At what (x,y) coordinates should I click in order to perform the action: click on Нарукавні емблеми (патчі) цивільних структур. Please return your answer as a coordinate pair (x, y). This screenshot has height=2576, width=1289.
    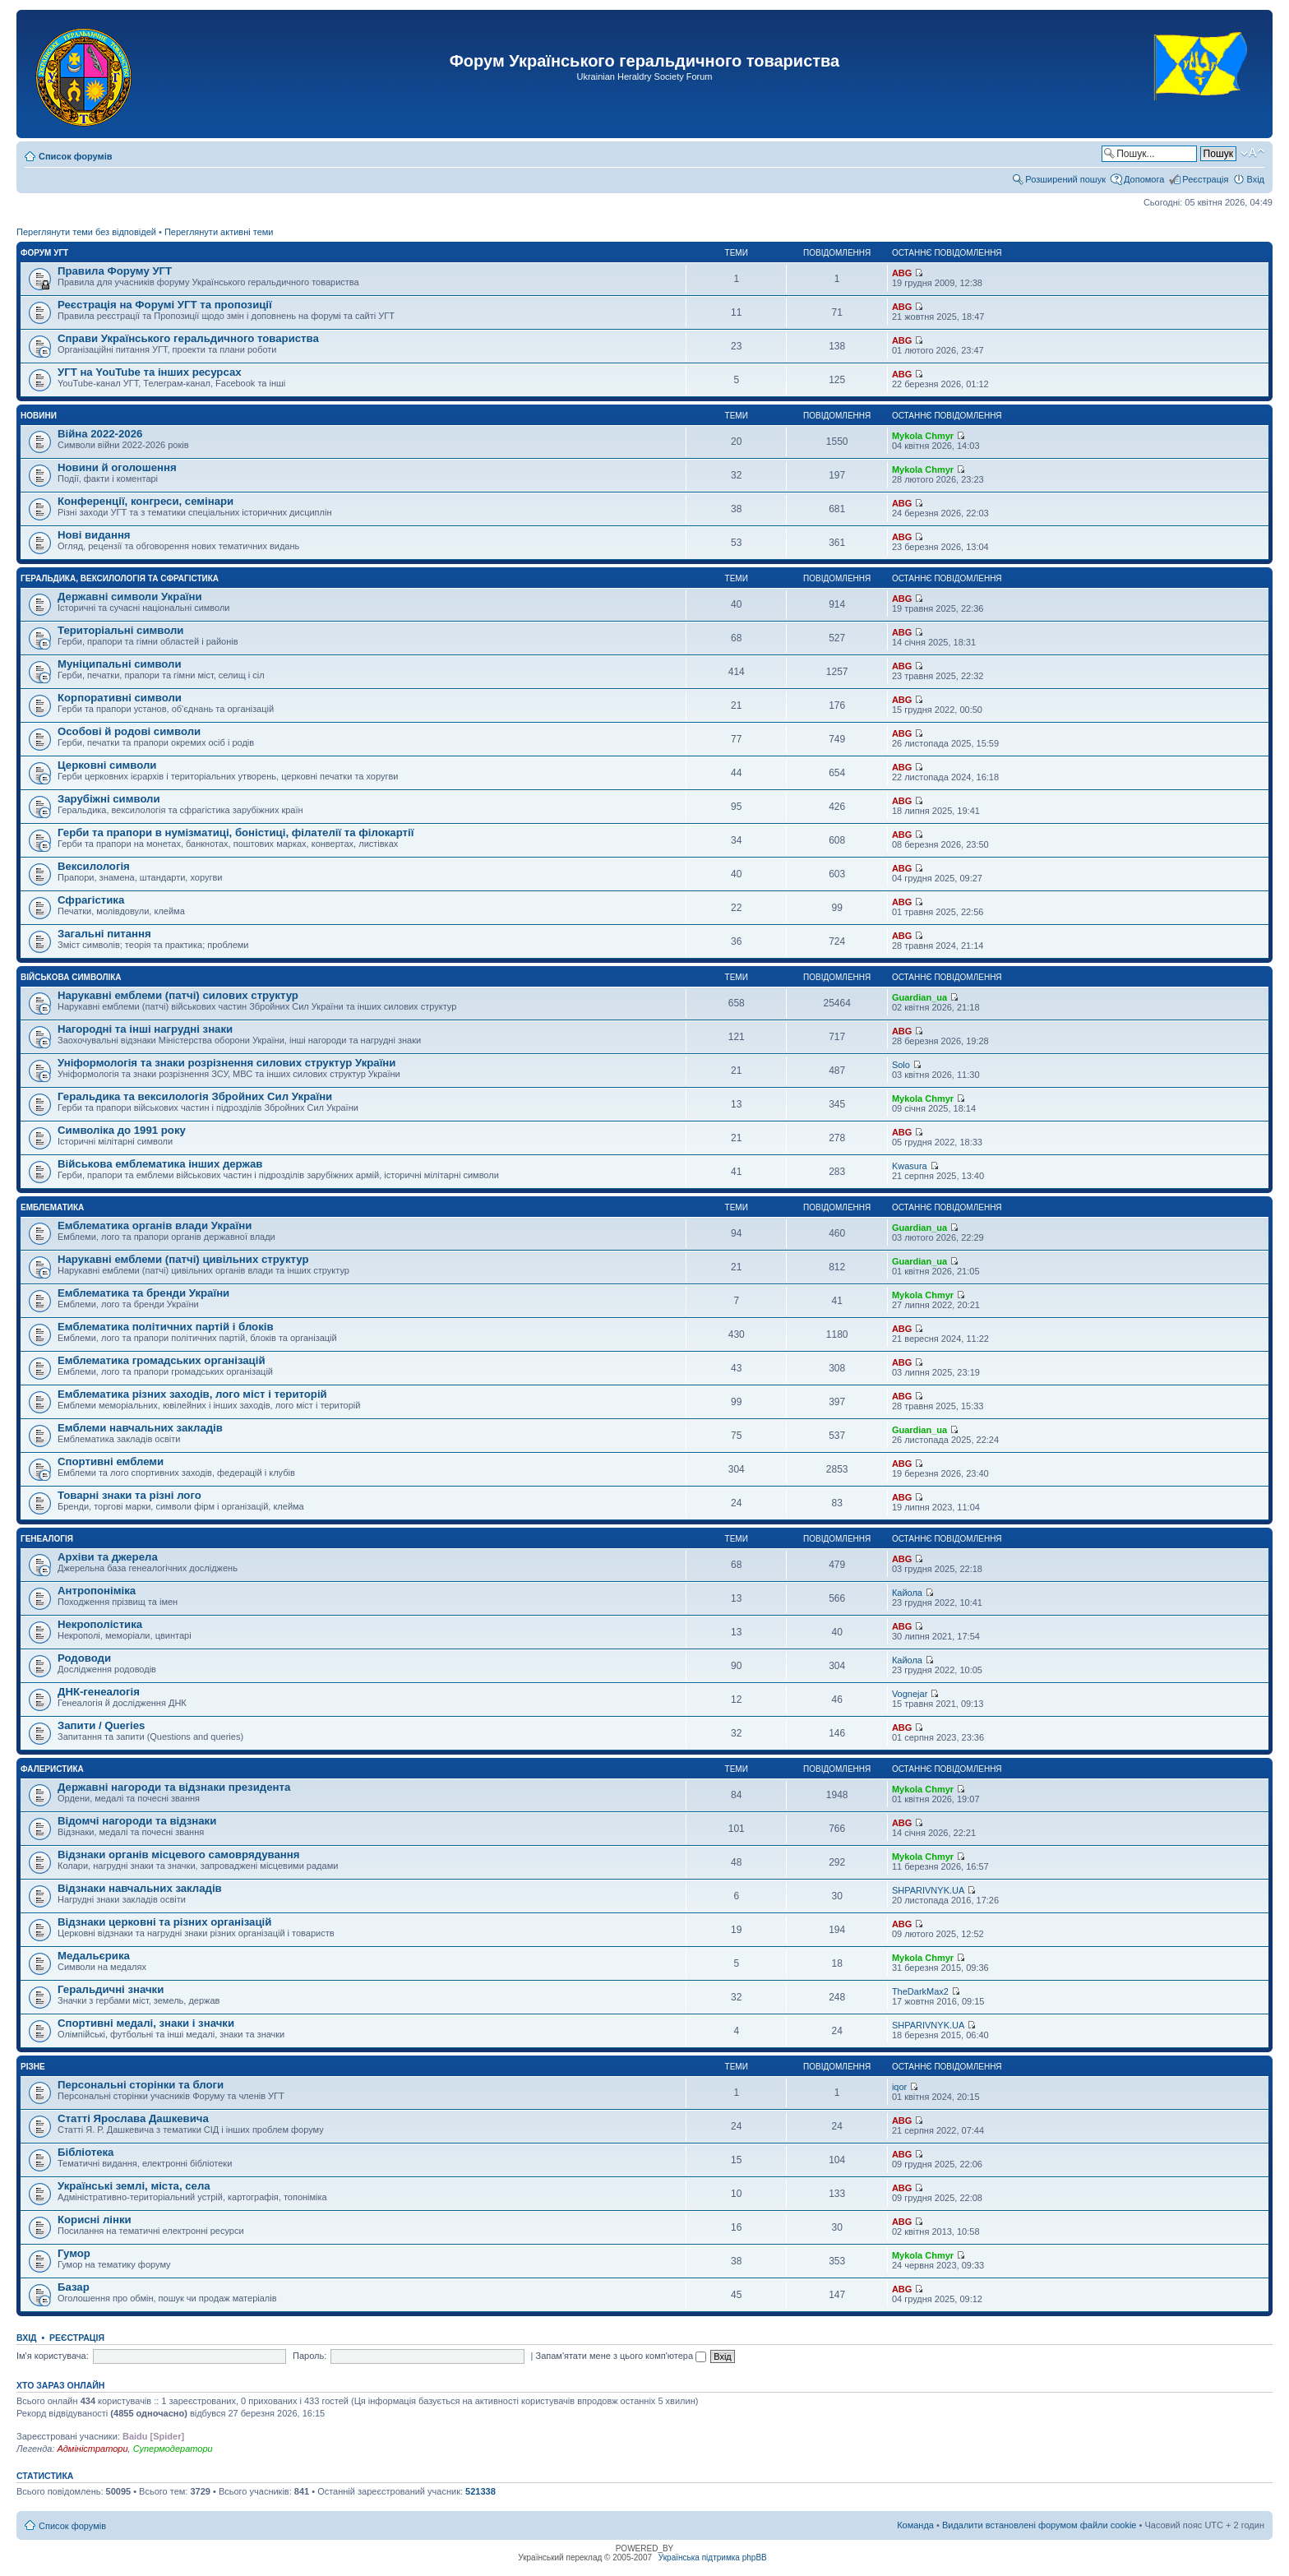
    Looking at the image, I should click on (183, 1259).